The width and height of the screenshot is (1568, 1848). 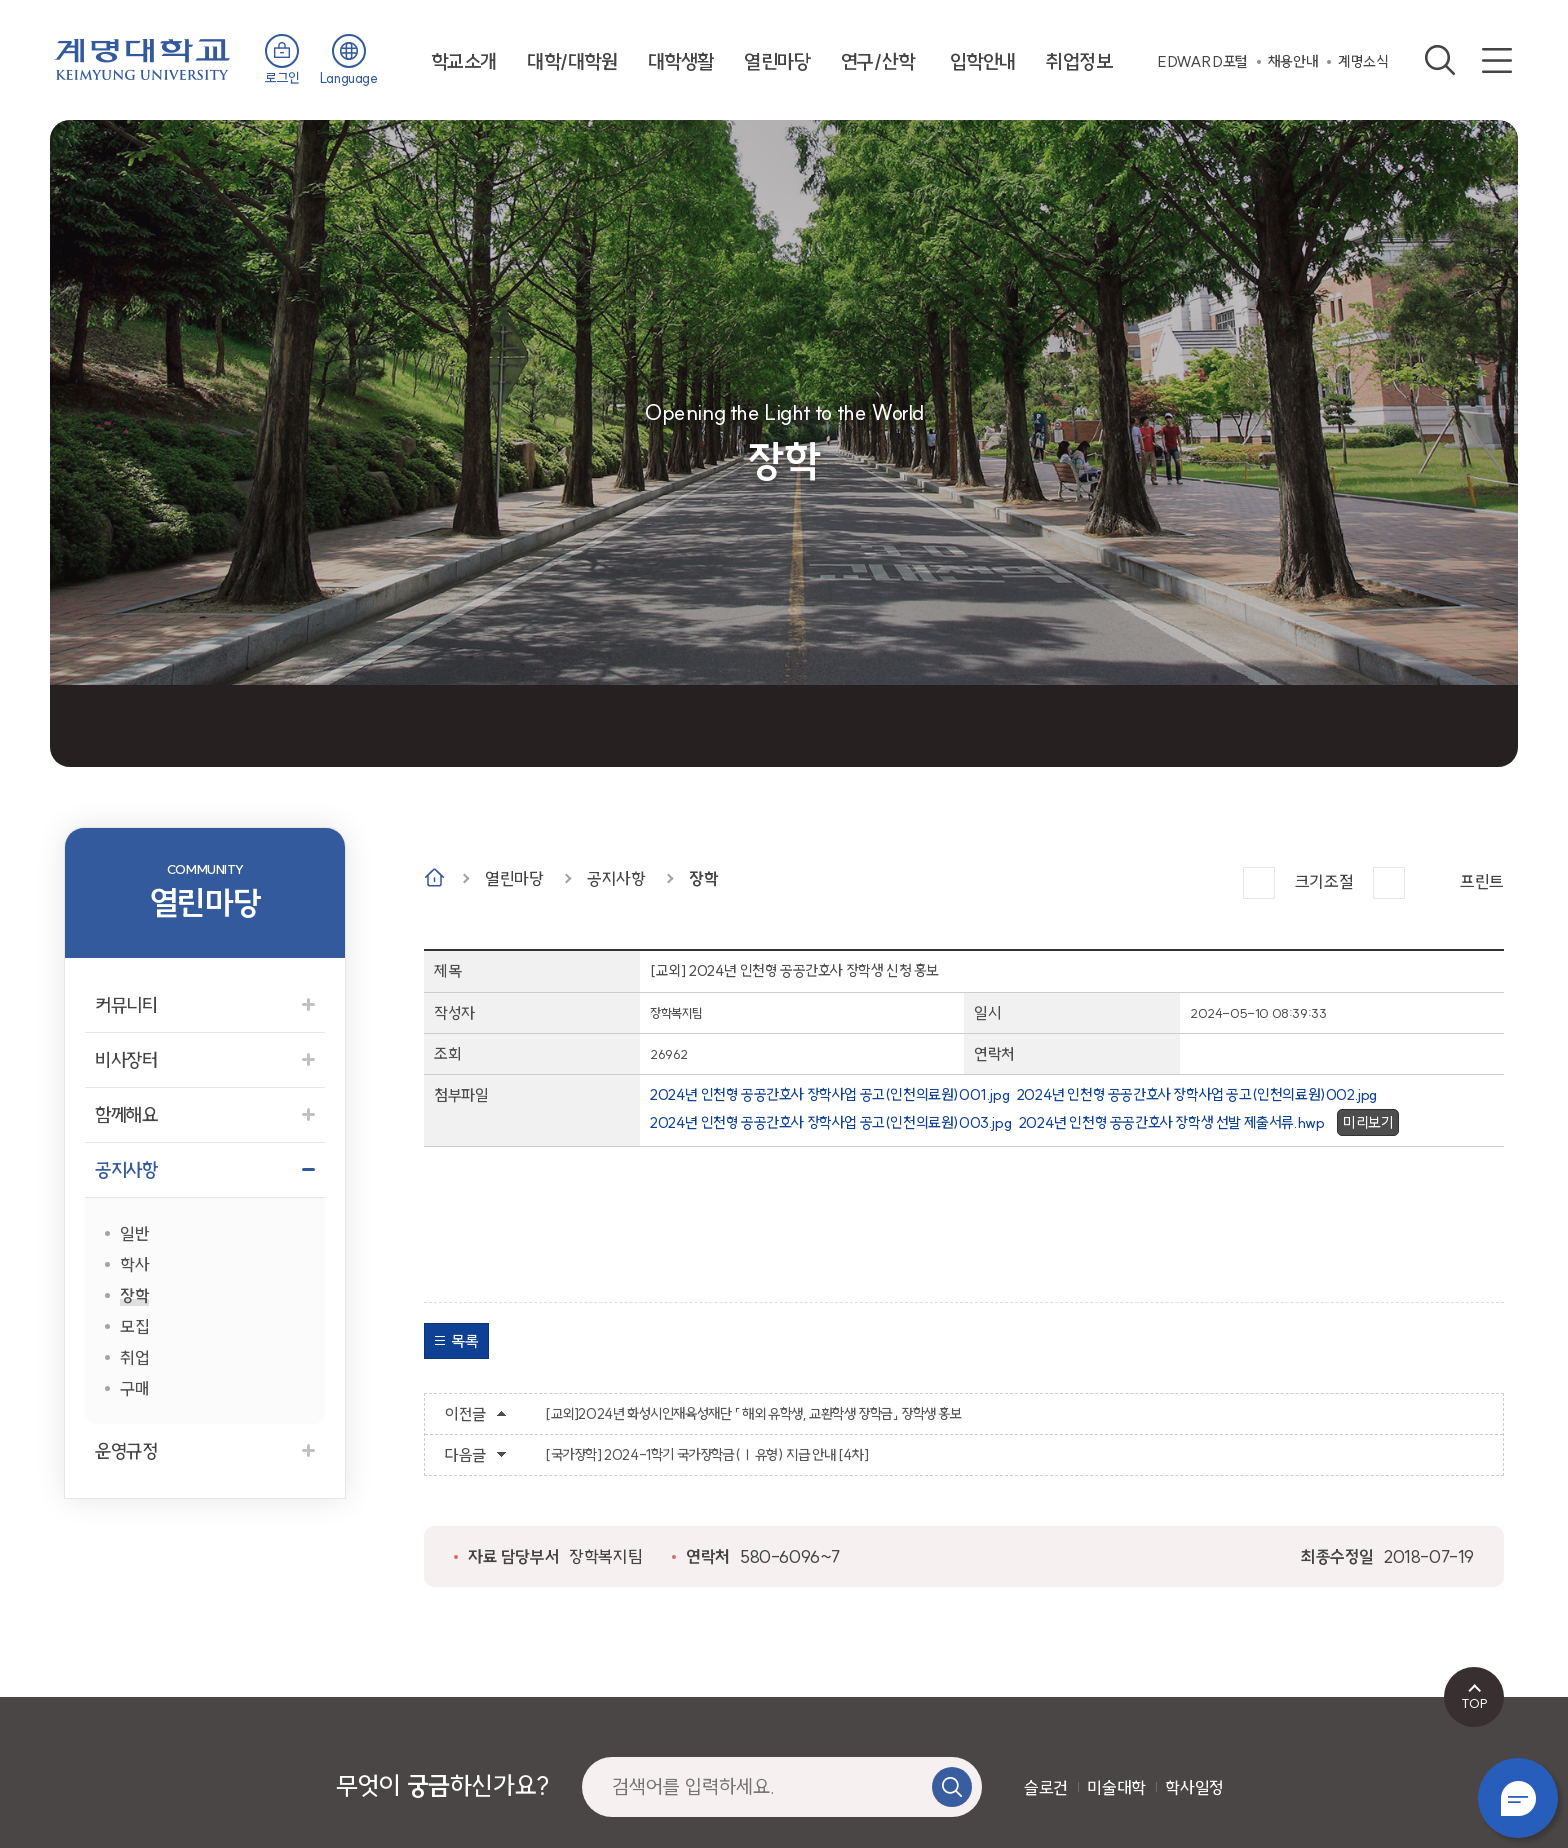 I want to click on Home, so click(x=434, y=877).